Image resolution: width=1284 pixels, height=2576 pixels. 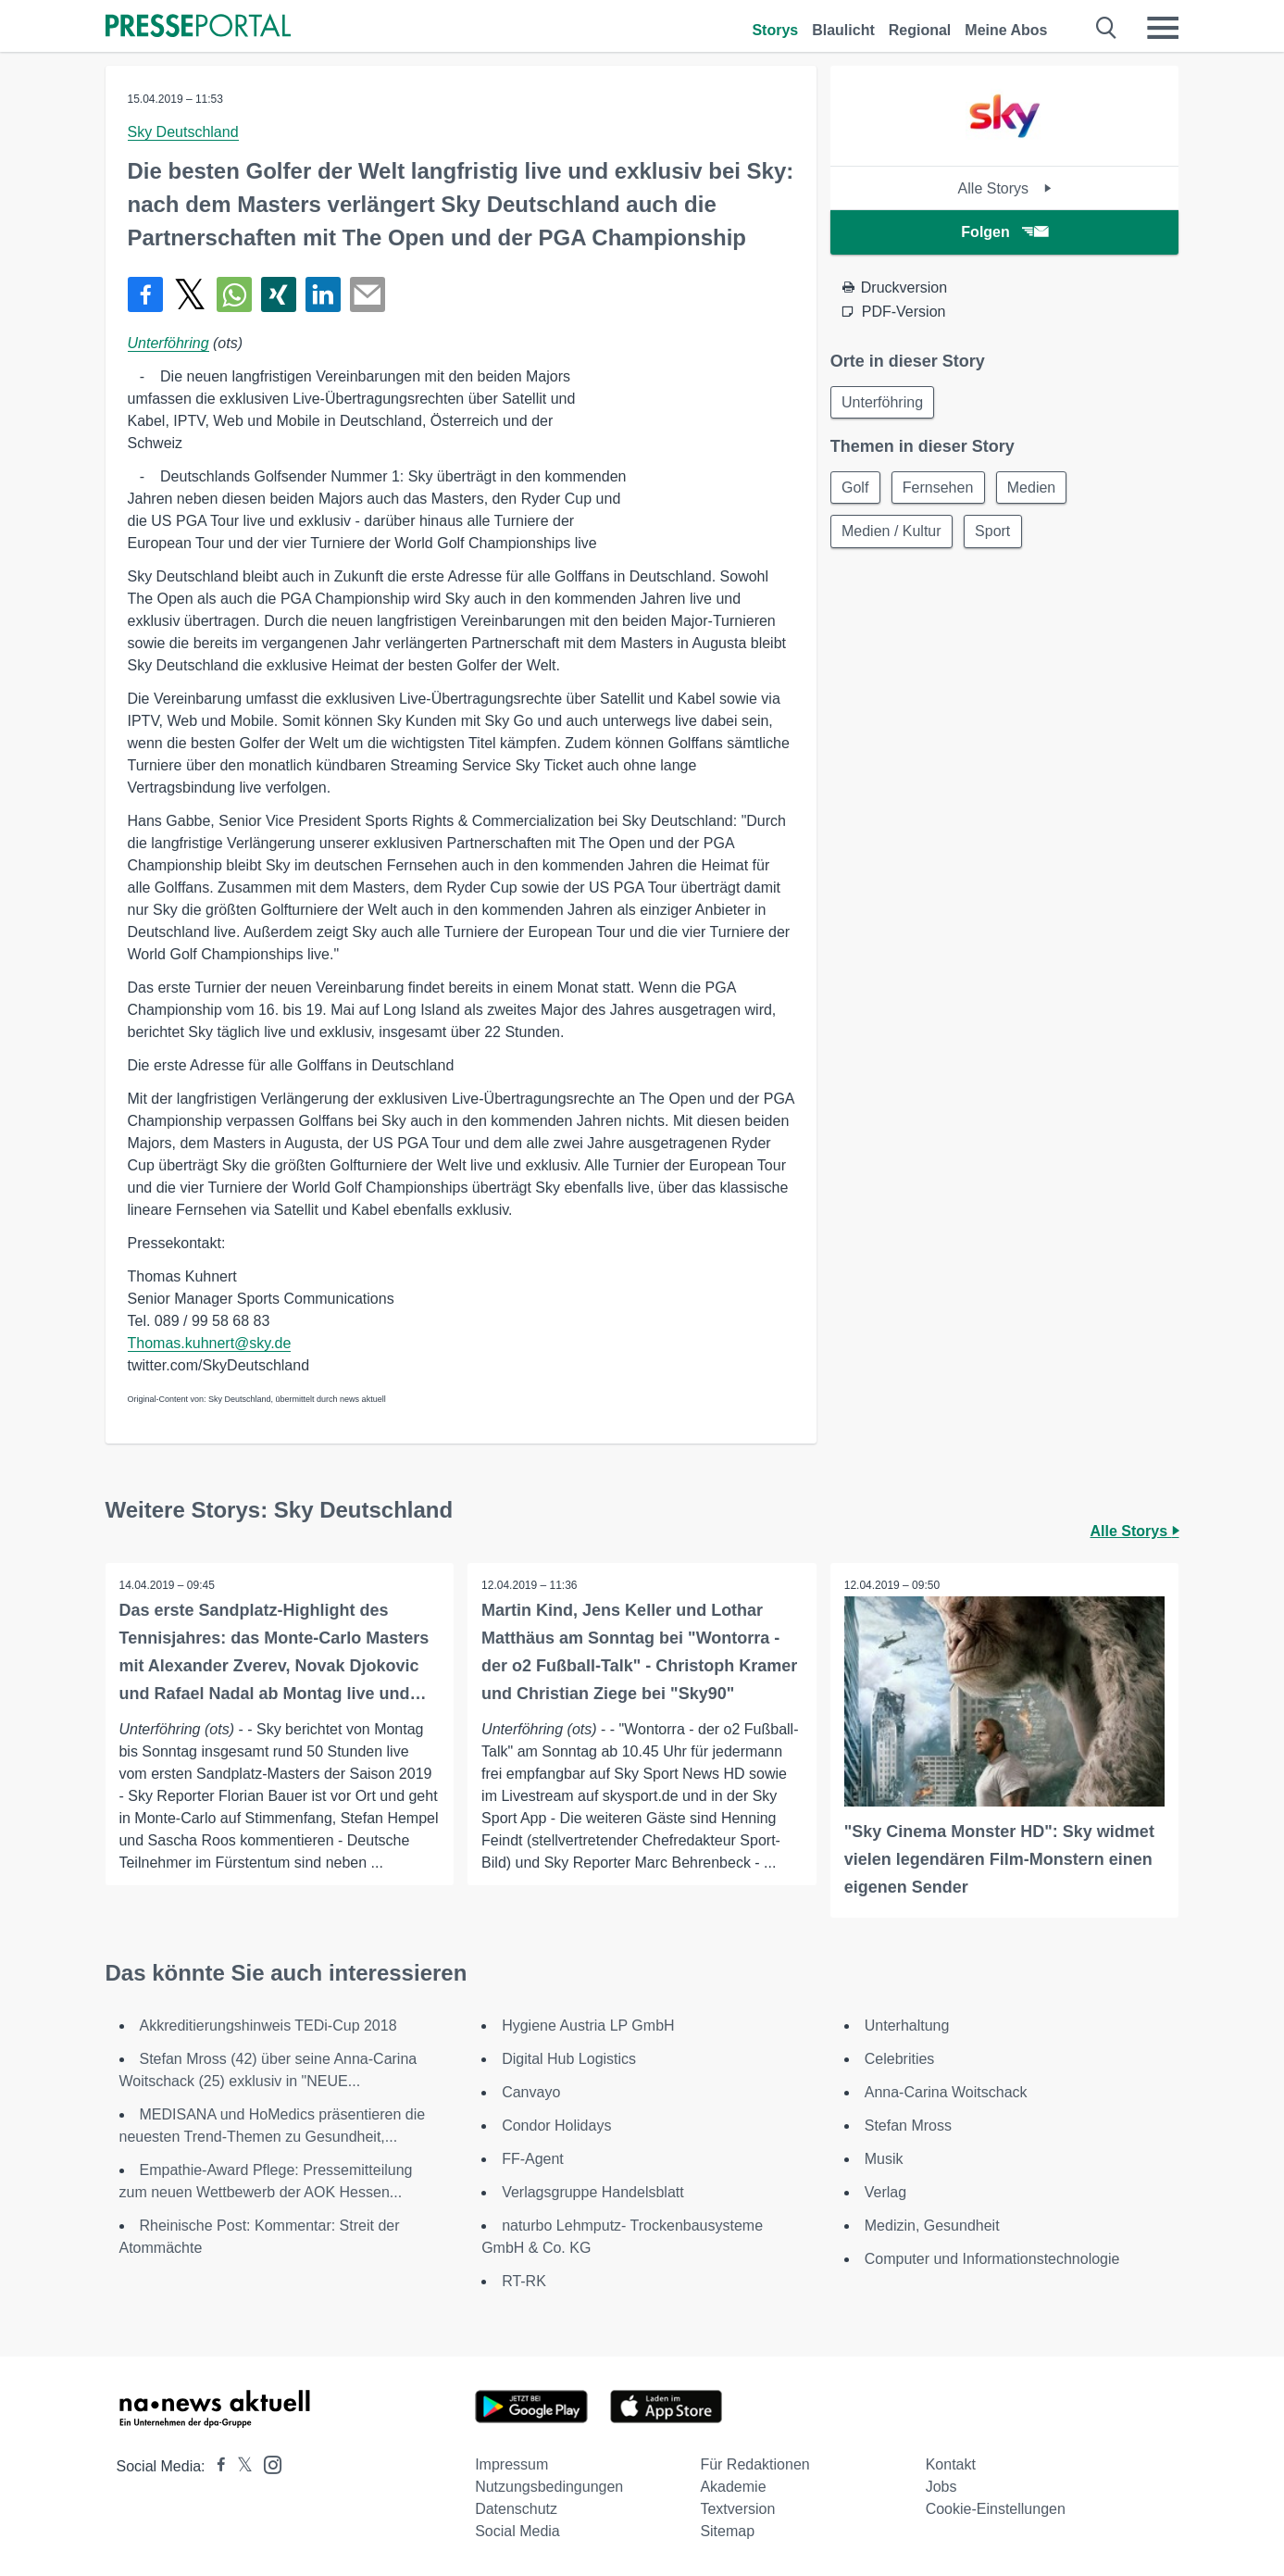 What do you see at coordinates (994, 533) in the screenshot?
I see `Sport` at bounding box center [994, 533].